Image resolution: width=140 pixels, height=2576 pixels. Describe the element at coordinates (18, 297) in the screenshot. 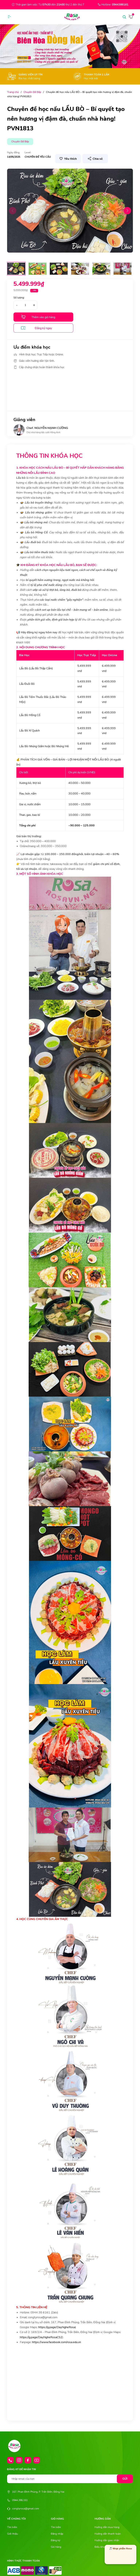

I see `Số lượng:` at that location.